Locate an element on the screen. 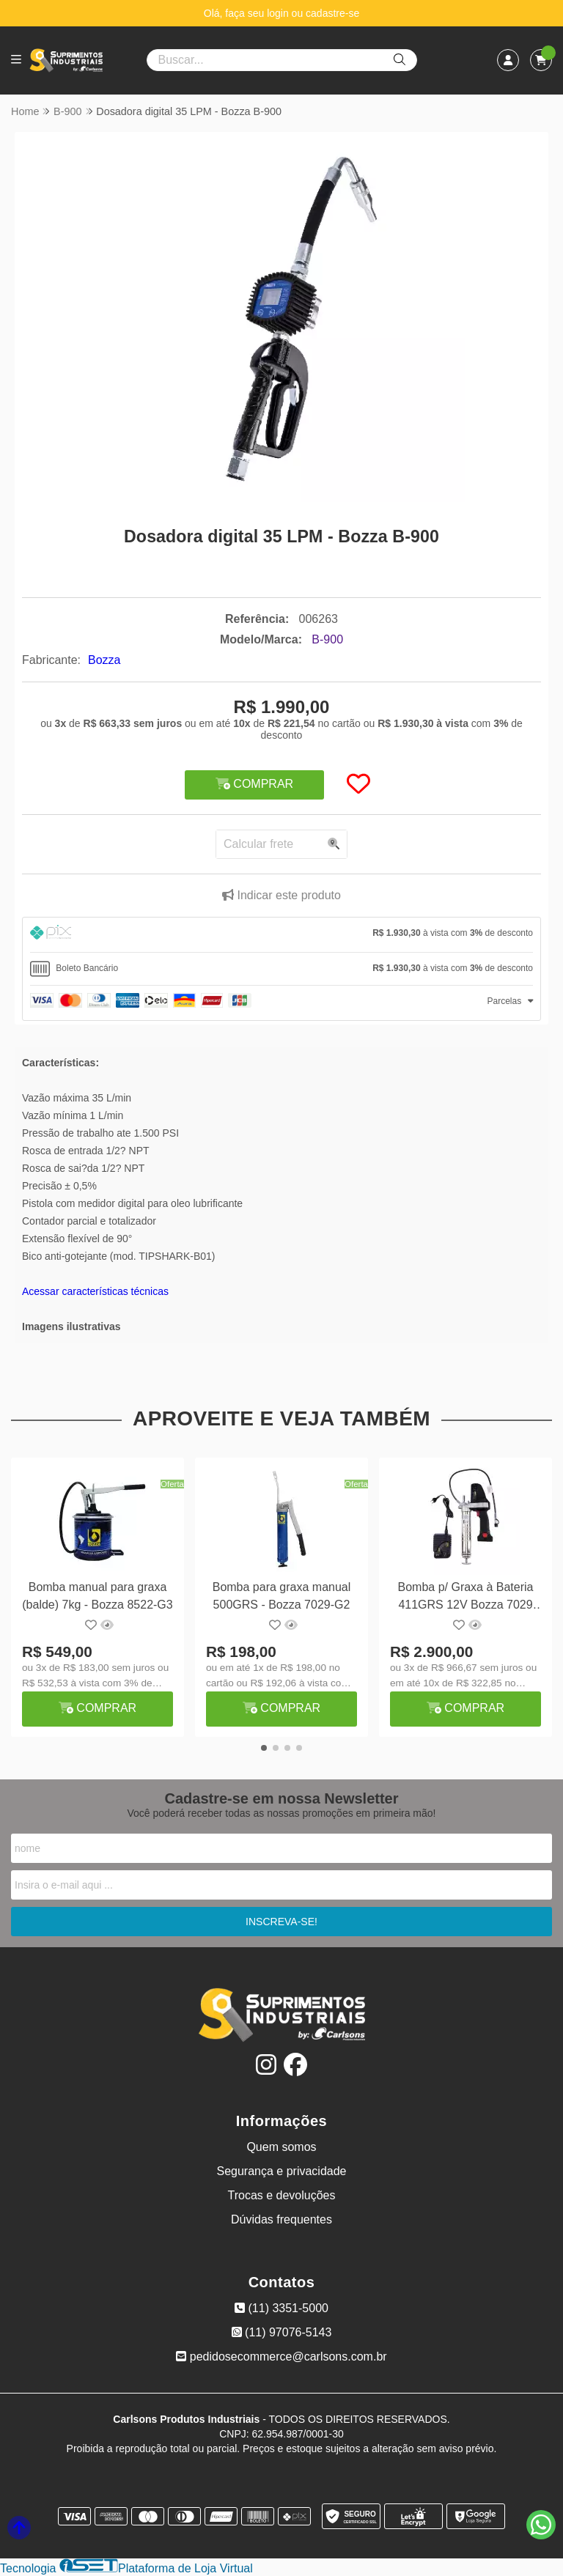 The image size is (563, 2576). (11) 97076-5143 is located at coordinates (282, 2333).